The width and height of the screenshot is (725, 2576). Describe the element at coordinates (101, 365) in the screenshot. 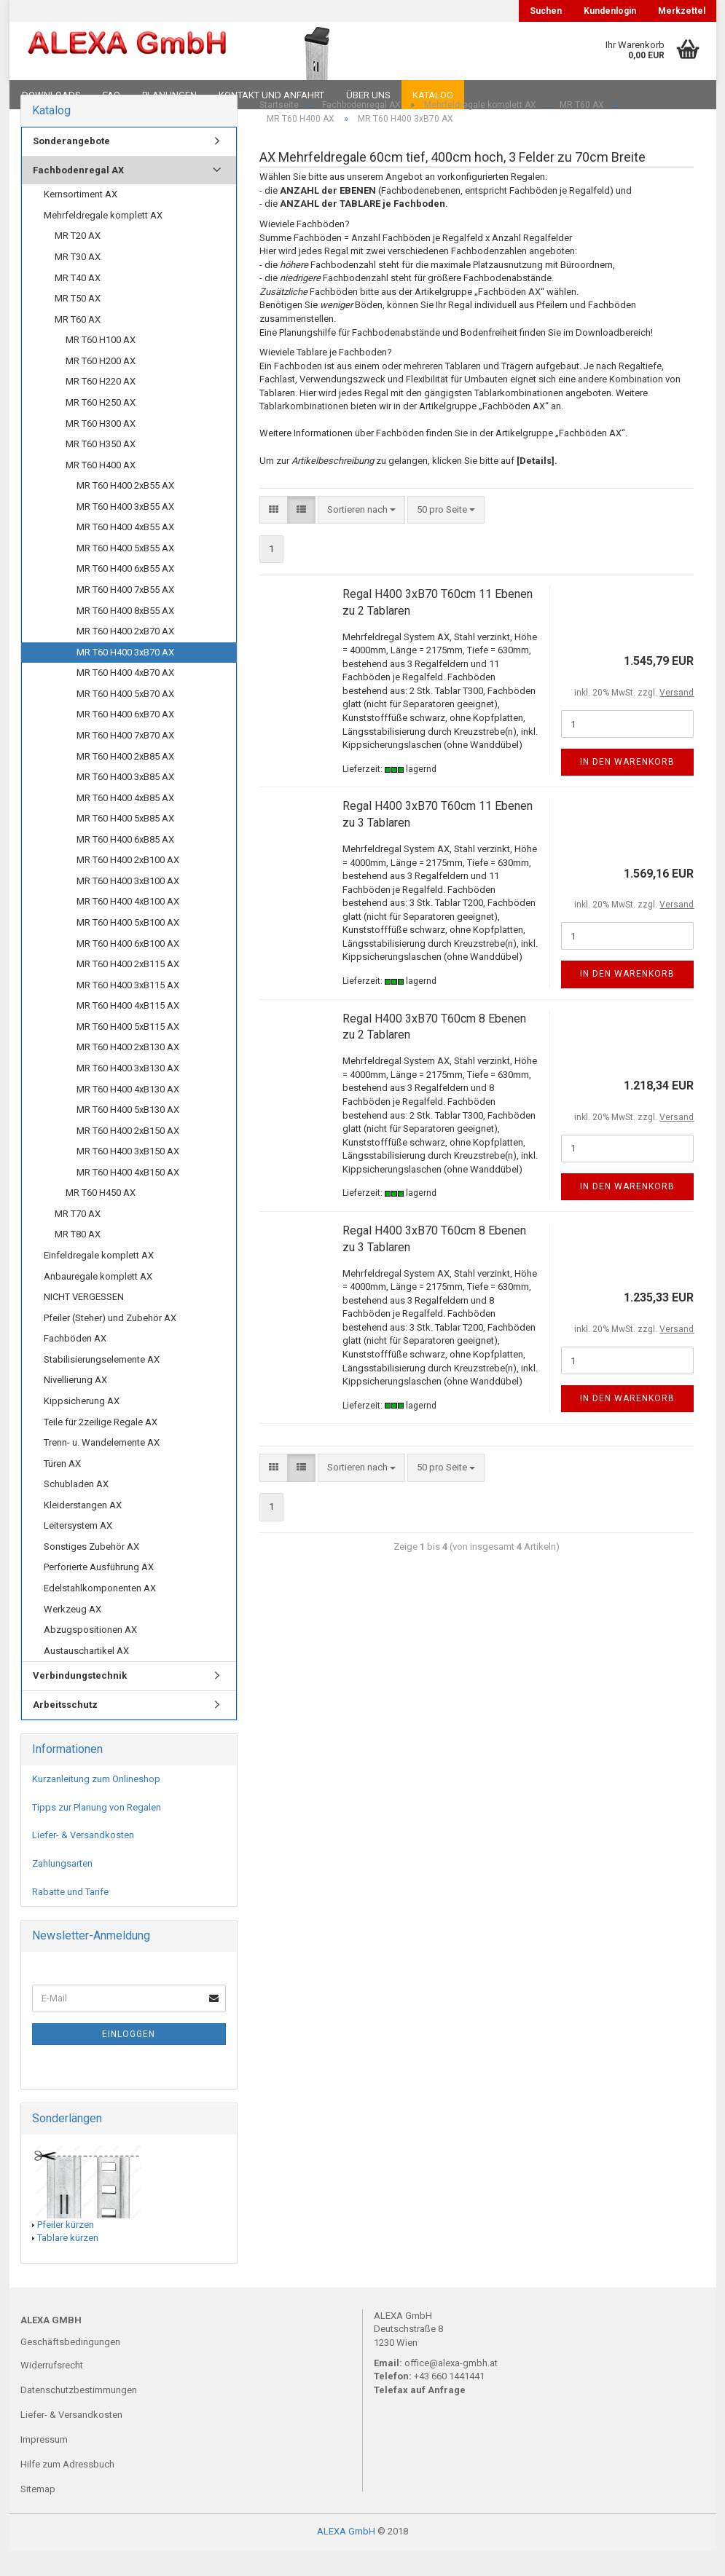

I see `MR T60 H100 AX` at that location.